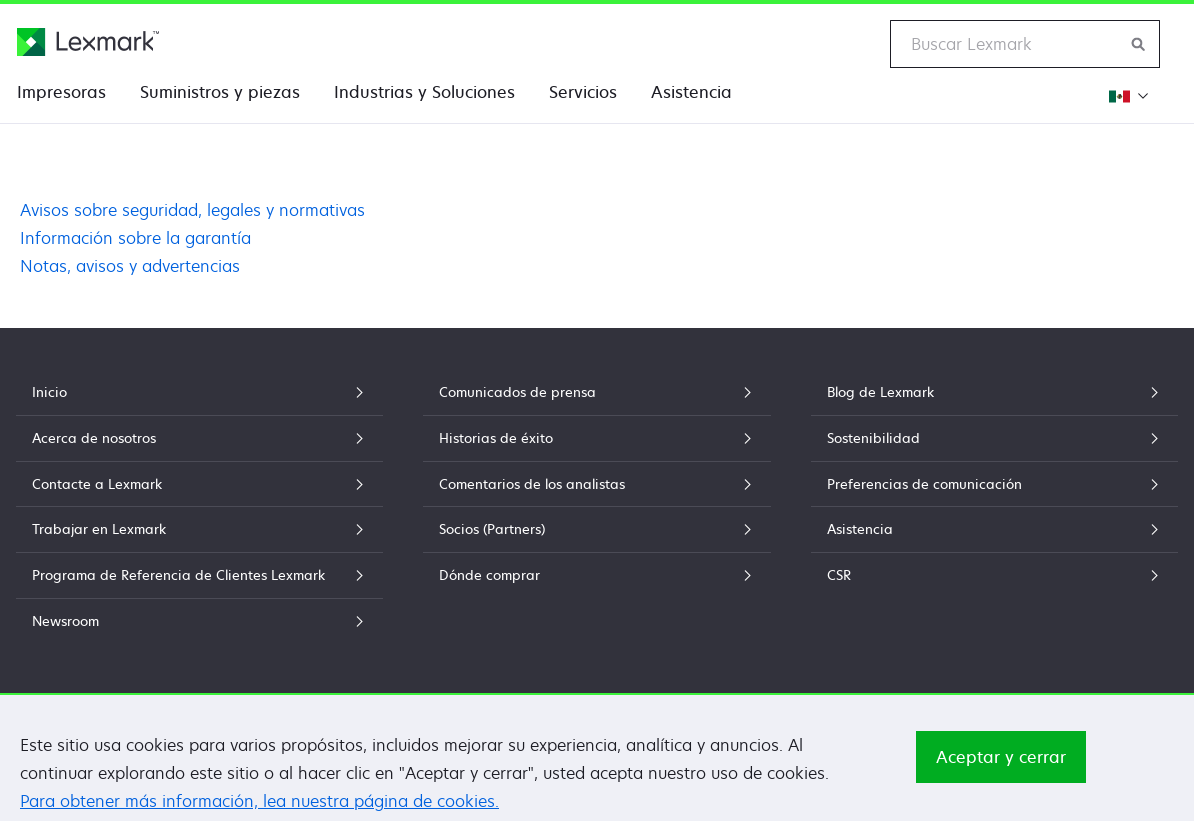 This screenshot has height=821, width=1194. I want to click on Asistencia, so click(691, 92).